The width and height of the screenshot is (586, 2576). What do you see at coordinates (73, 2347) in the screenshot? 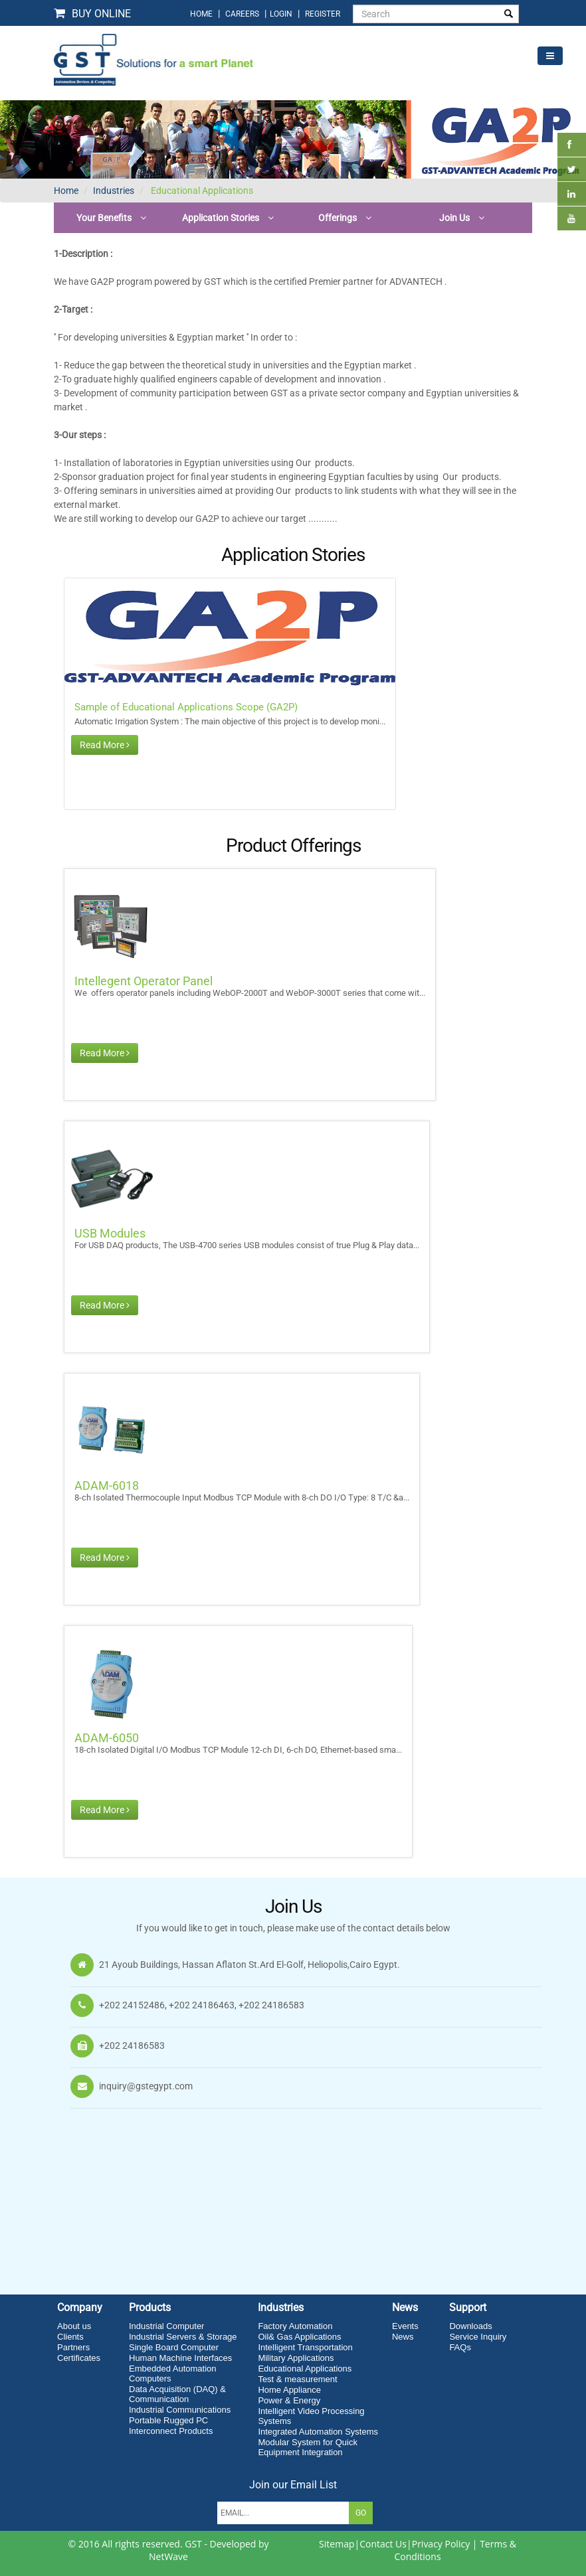
I see `Partners` at bounding box center [73, 2347].